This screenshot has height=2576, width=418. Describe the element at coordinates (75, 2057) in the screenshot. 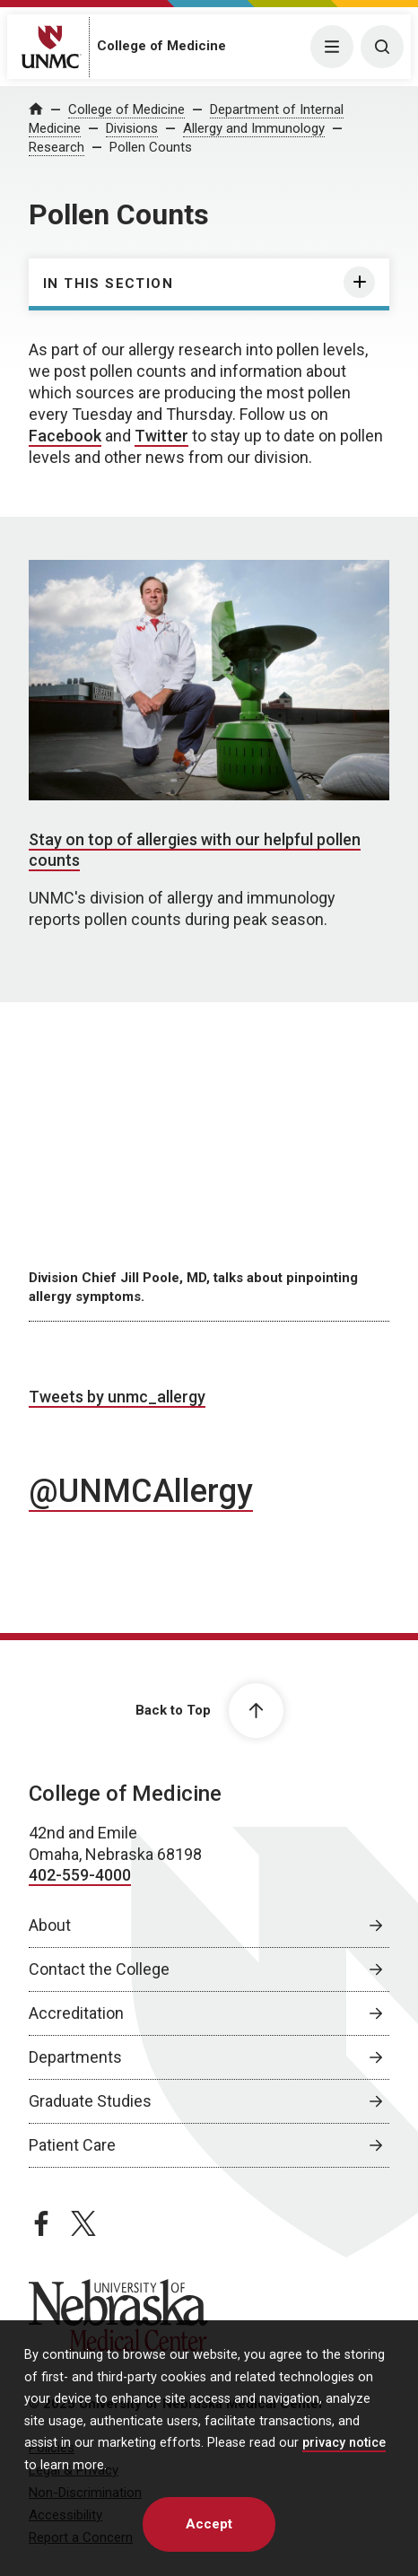

I see `Departments` at that location.